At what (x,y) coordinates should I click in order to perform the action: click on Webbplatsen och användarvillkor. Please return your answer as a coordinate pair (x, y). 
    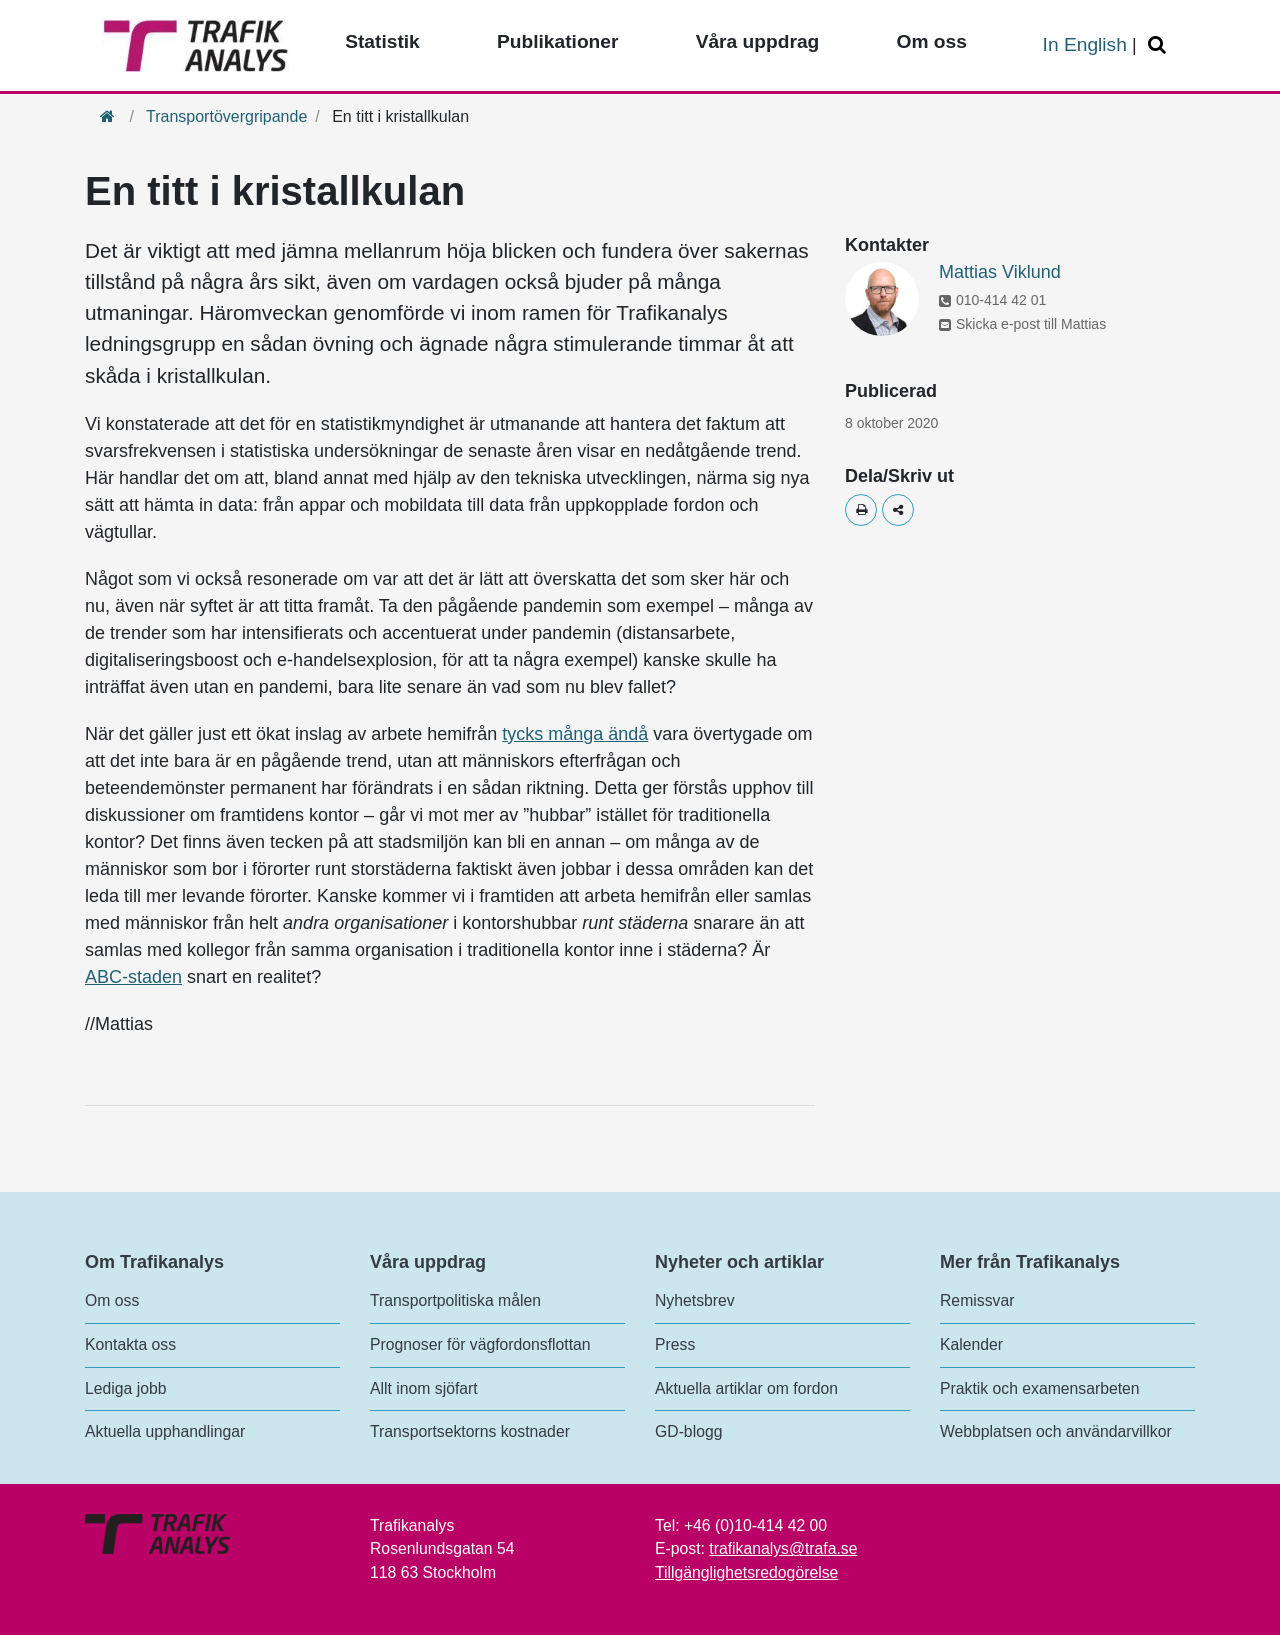
    Looking at the image, I should click on (1056, 1431).